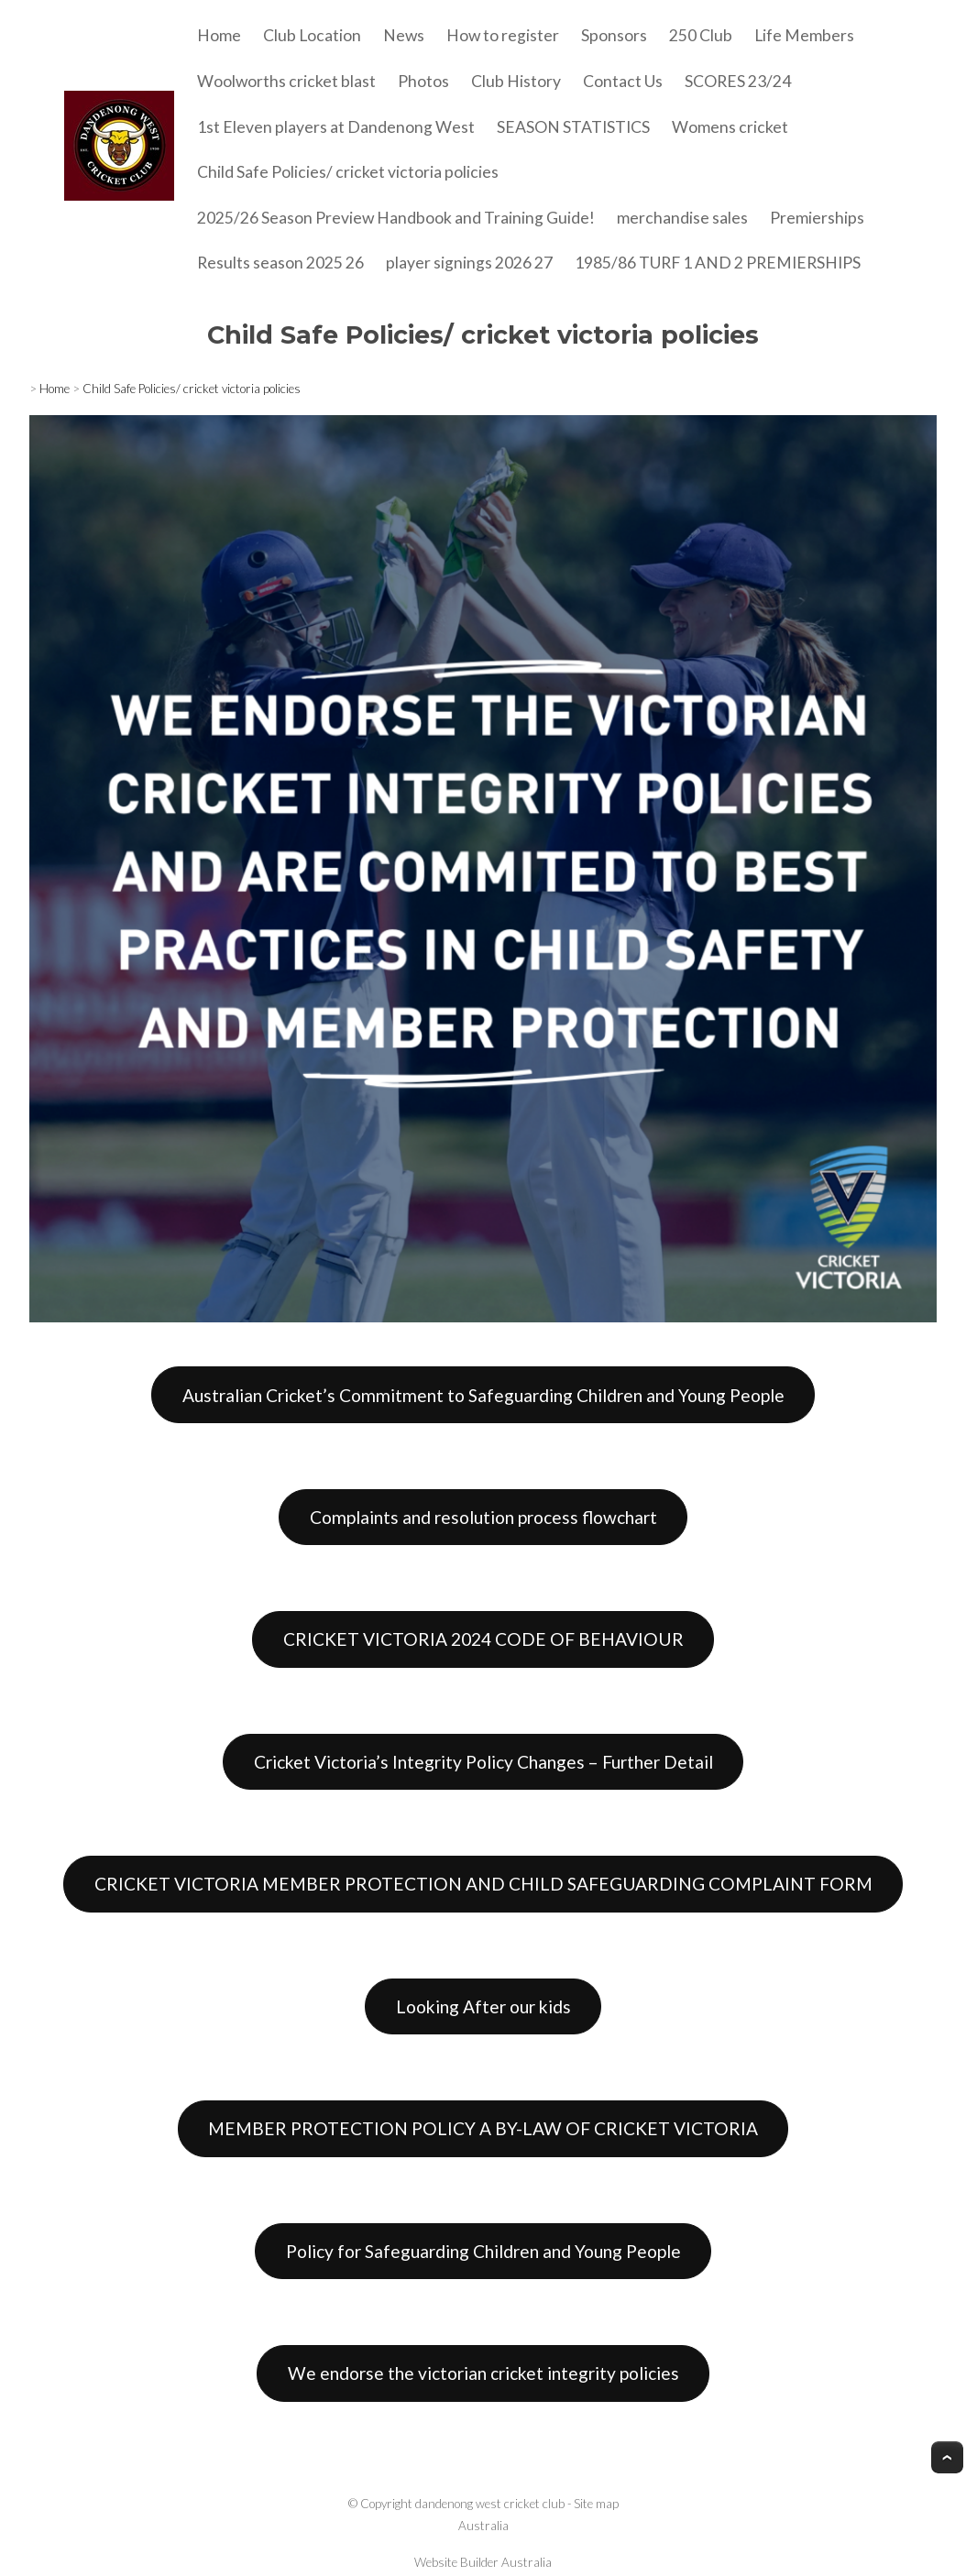 The height and width of the screenshot is (2576, 966). I want to click on Top, so click(947, 2457).